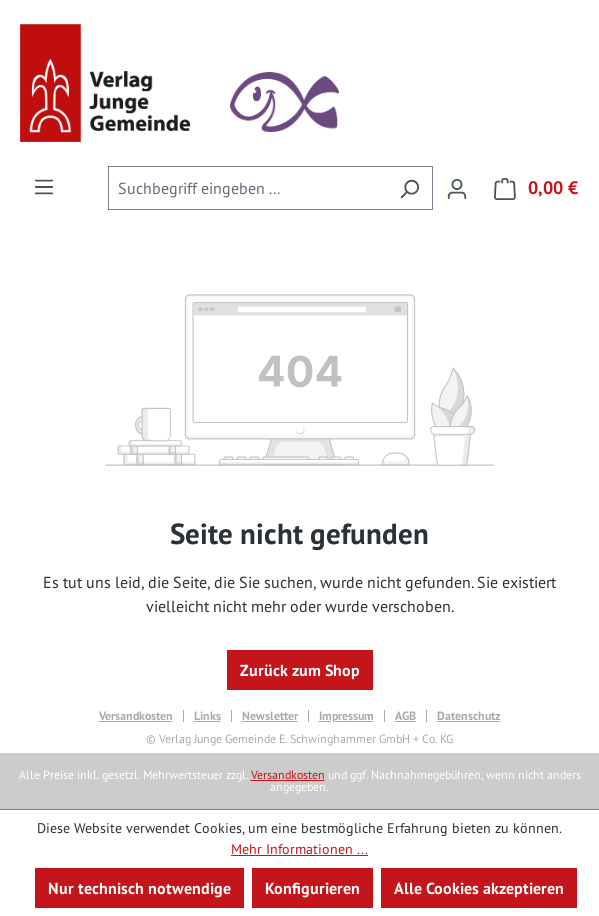  What do you see at coordinates (346, 716) in the screenshot?
I see `Impressum` at bounding box center [346, 716].